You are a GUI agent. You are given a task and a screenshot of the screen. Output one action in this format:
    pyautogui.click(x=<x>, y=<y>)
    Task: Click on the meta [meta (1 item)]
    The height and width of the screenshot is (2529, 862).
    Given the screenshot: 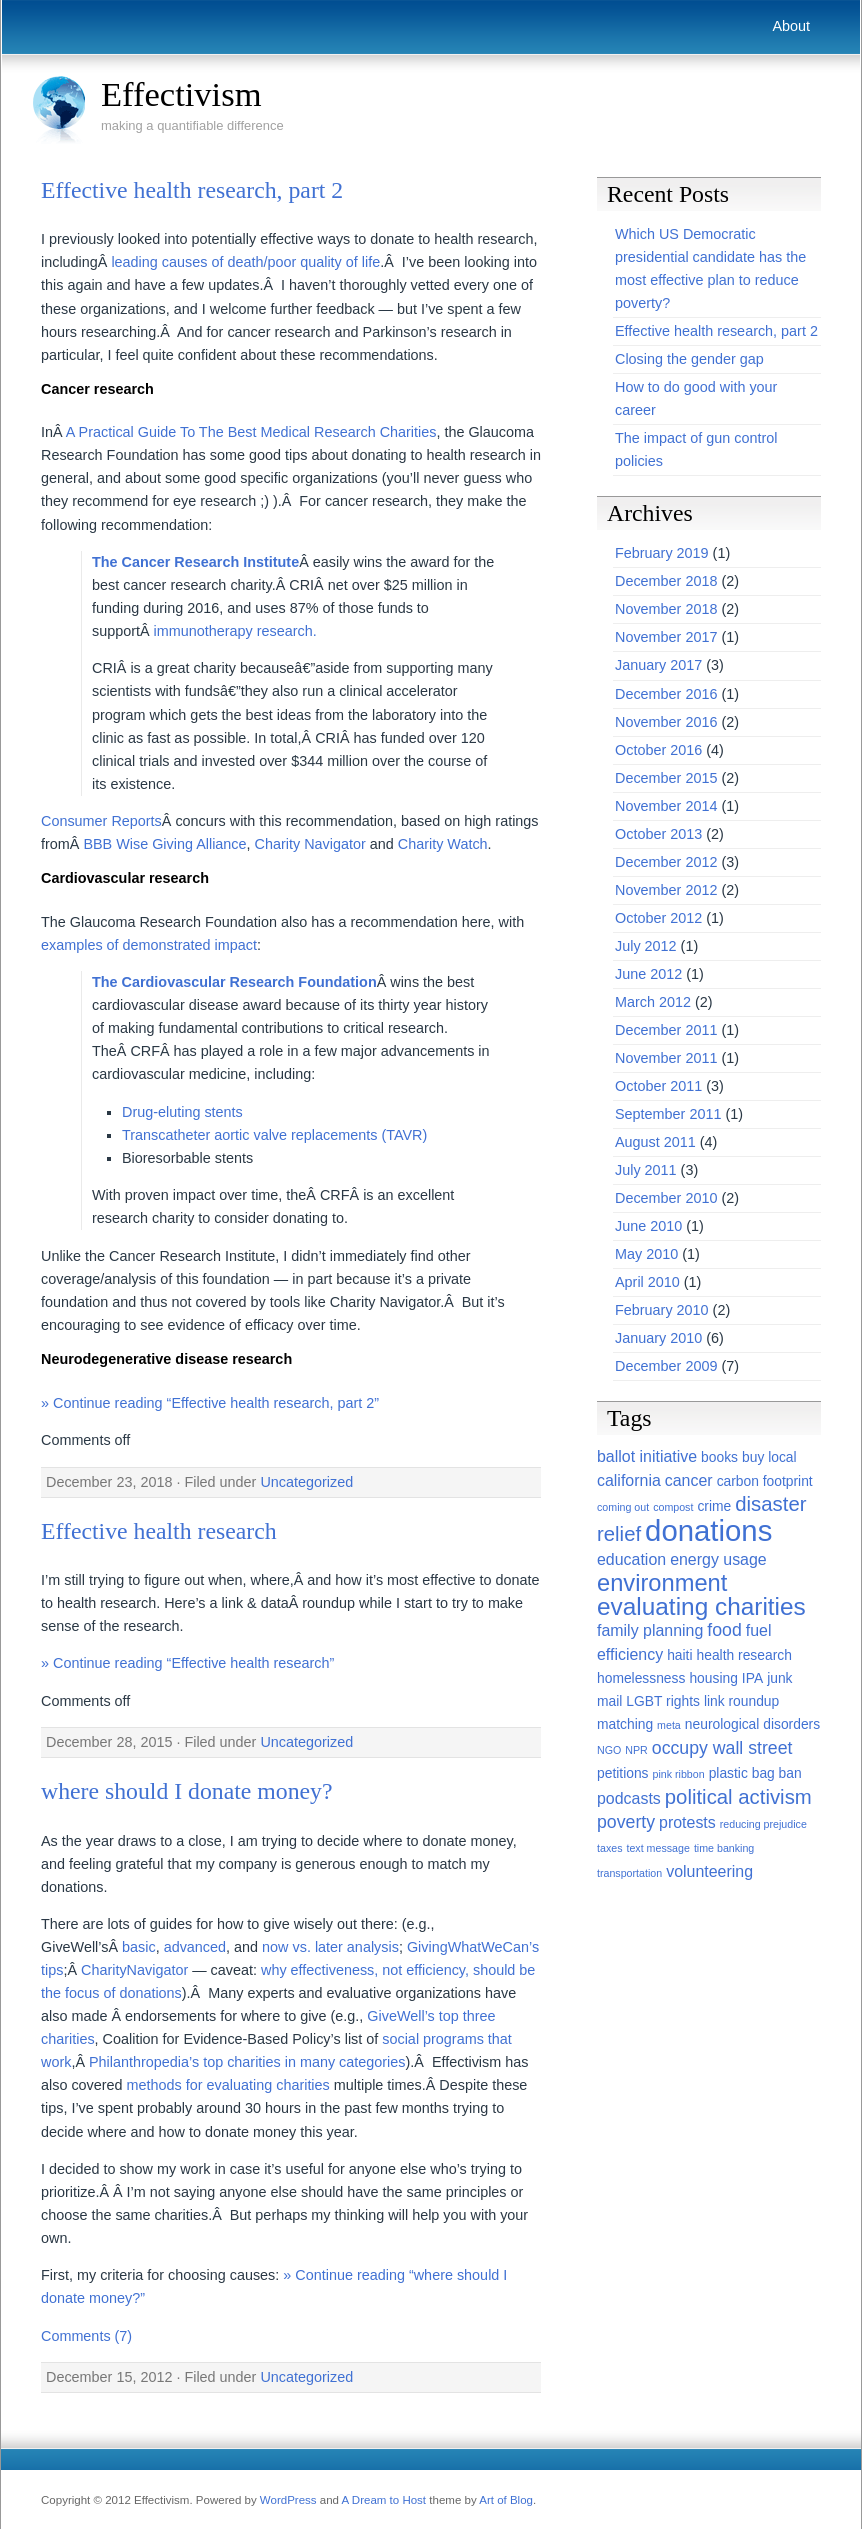 What is the action you would take?
    pyautogui.click(x=669, y=1725)
    